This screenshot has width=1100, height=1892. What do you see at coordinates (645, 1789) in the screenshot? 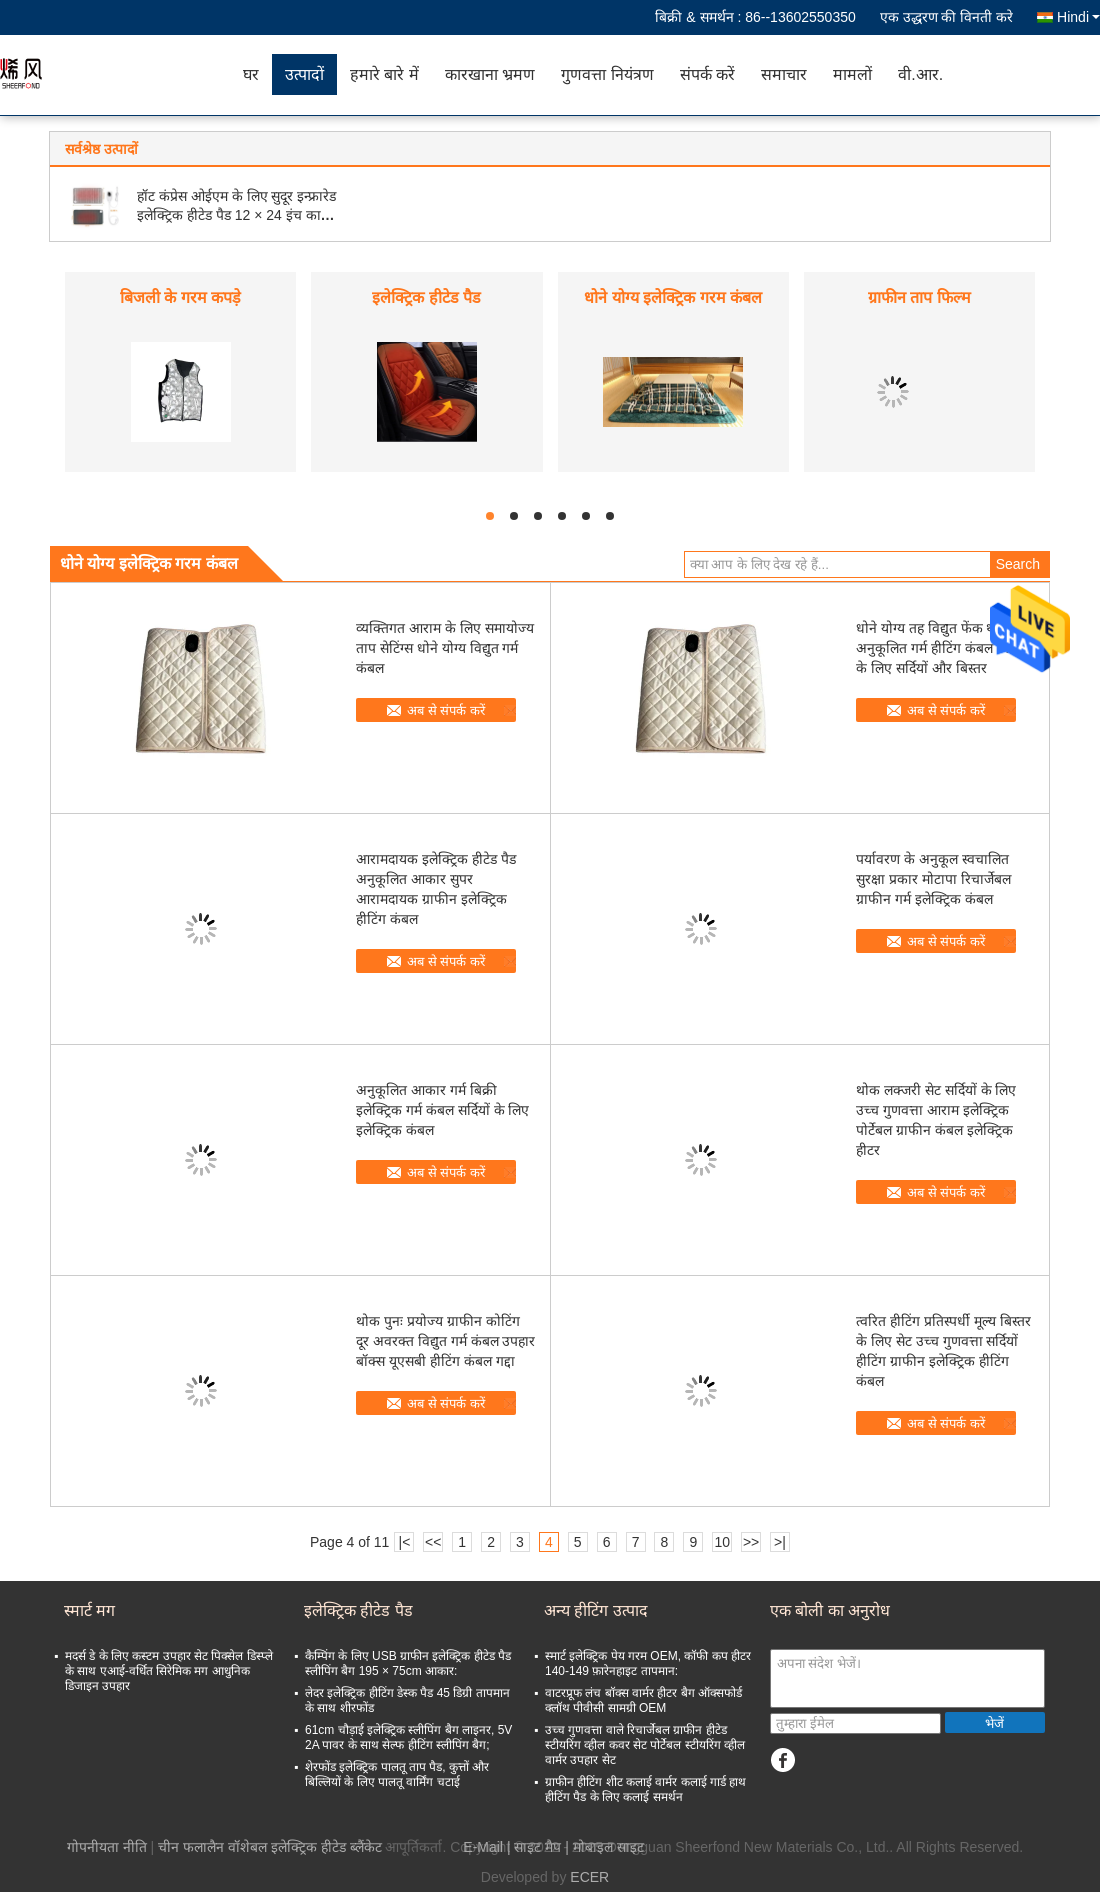
I see `ग्राफीन हीटिंग शीट कलाई वार्मर कलाई गार्ड हाथ हीटिंग पैड के लिए कलाई समर्थन` at bounding box center [645, 1789].